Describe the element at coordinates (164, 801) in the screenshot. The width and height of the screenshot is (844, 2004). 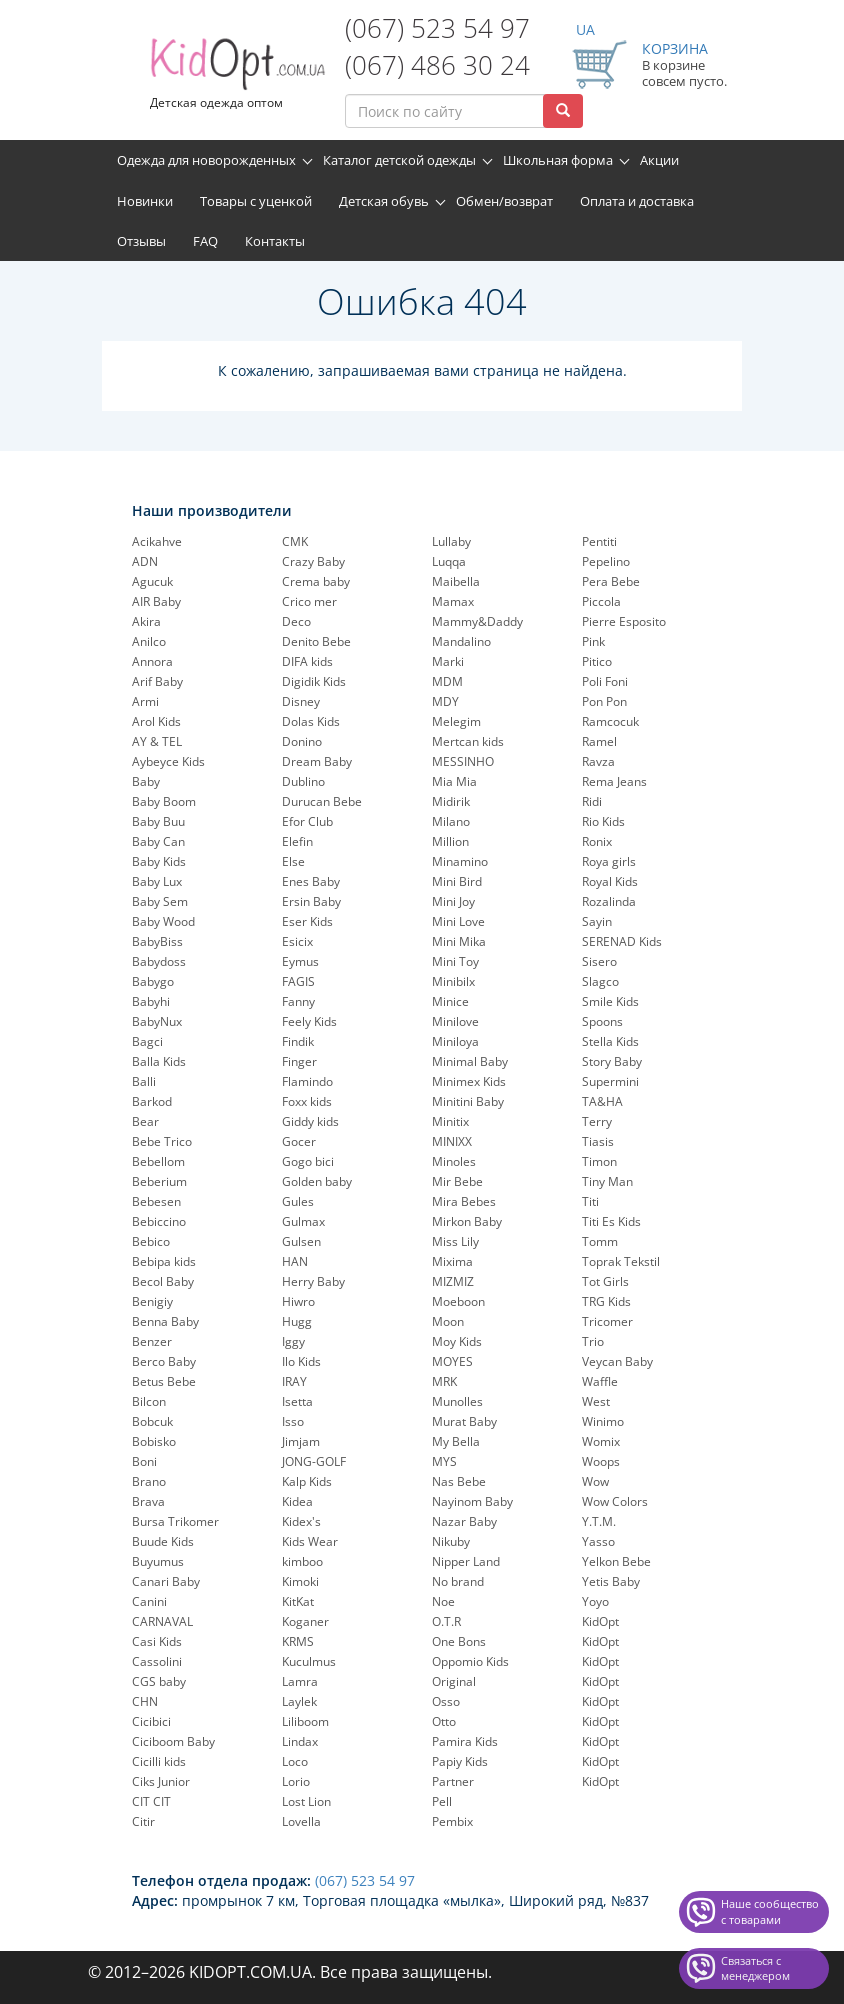
I see `Baby Boom` at that location.